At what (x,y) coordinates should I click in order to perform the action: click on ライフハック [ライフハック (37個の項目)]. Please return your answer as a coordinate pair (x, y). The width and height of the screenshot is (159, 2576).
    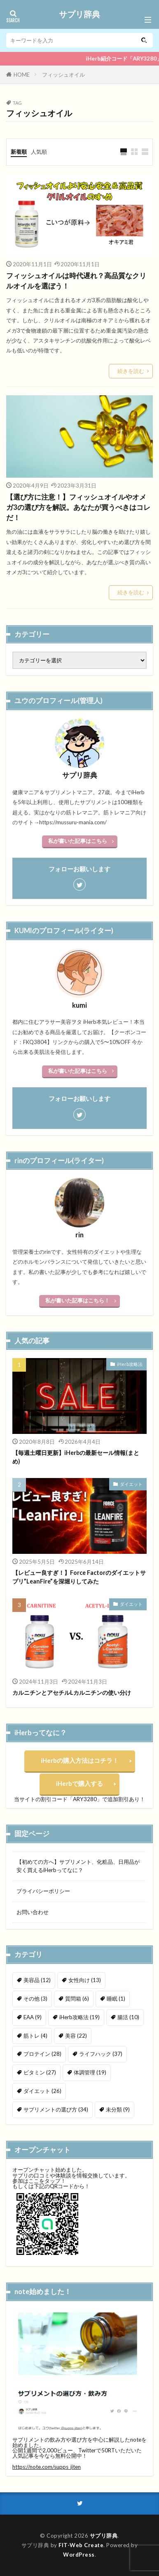
    Looking at the image, I should click on (100, 2053).